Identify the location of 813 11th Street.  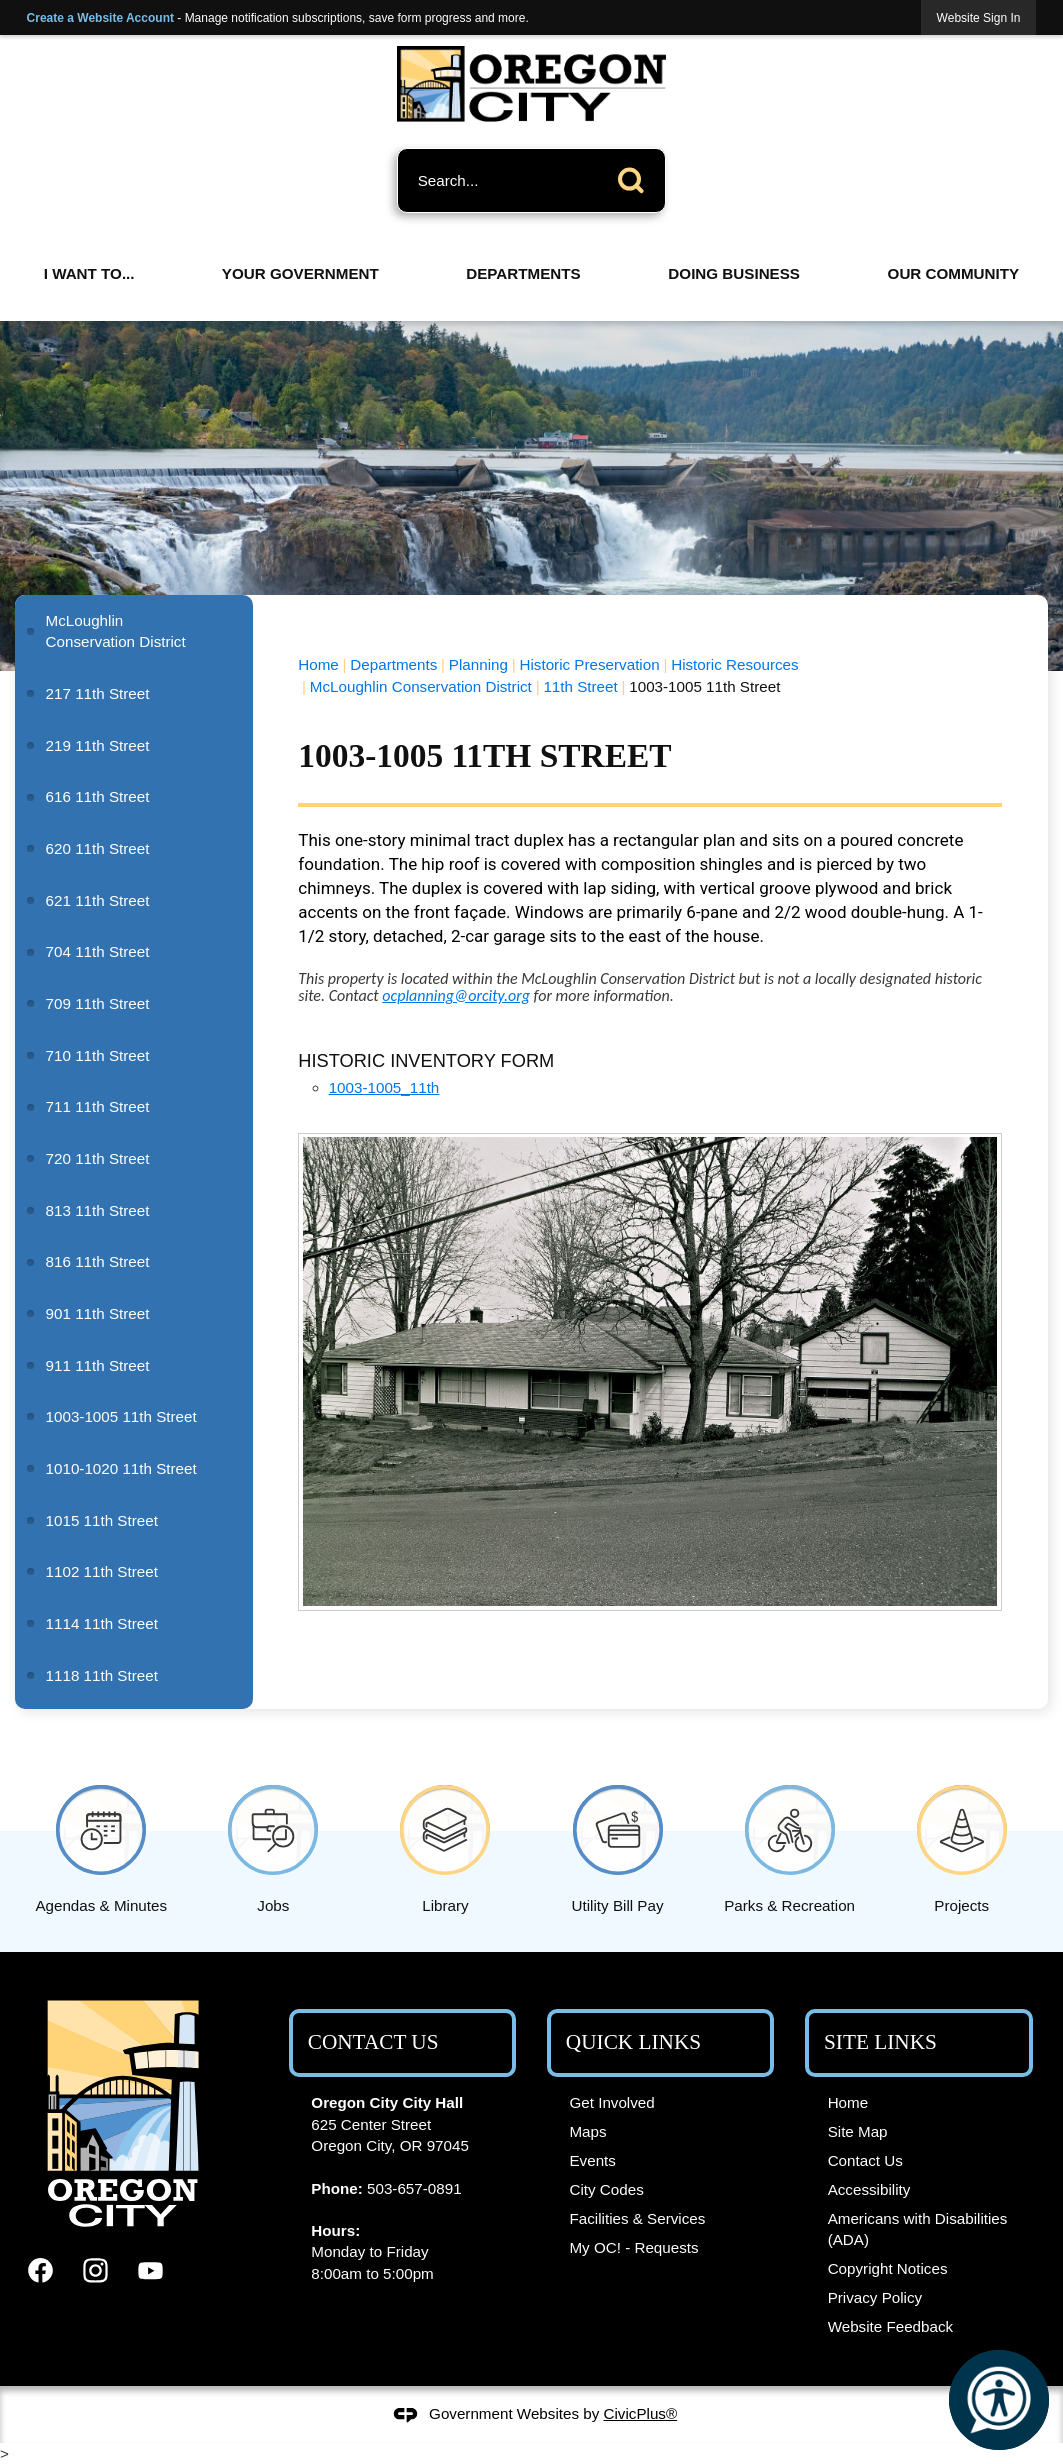
(98, 1210).